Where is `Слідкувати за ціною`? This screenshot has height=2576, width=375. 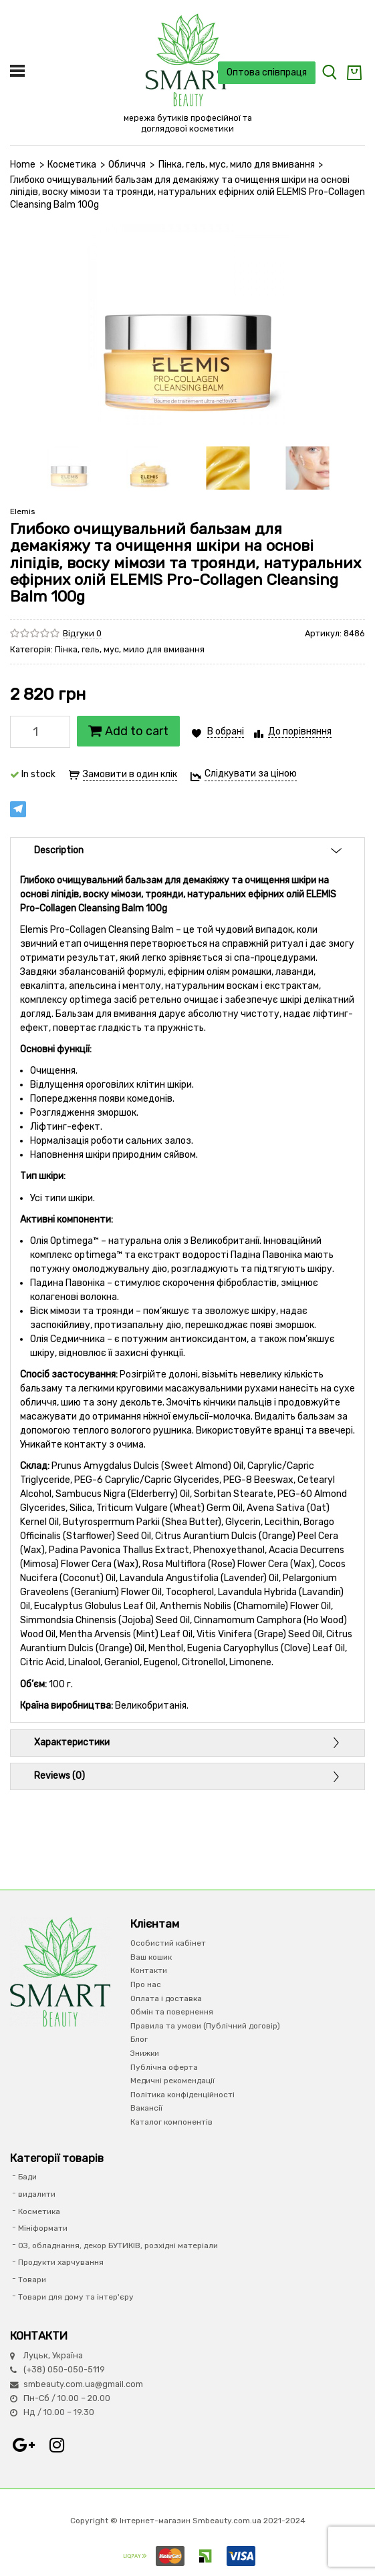 Слідкувати за ціною is located at coordinates (251, 773).